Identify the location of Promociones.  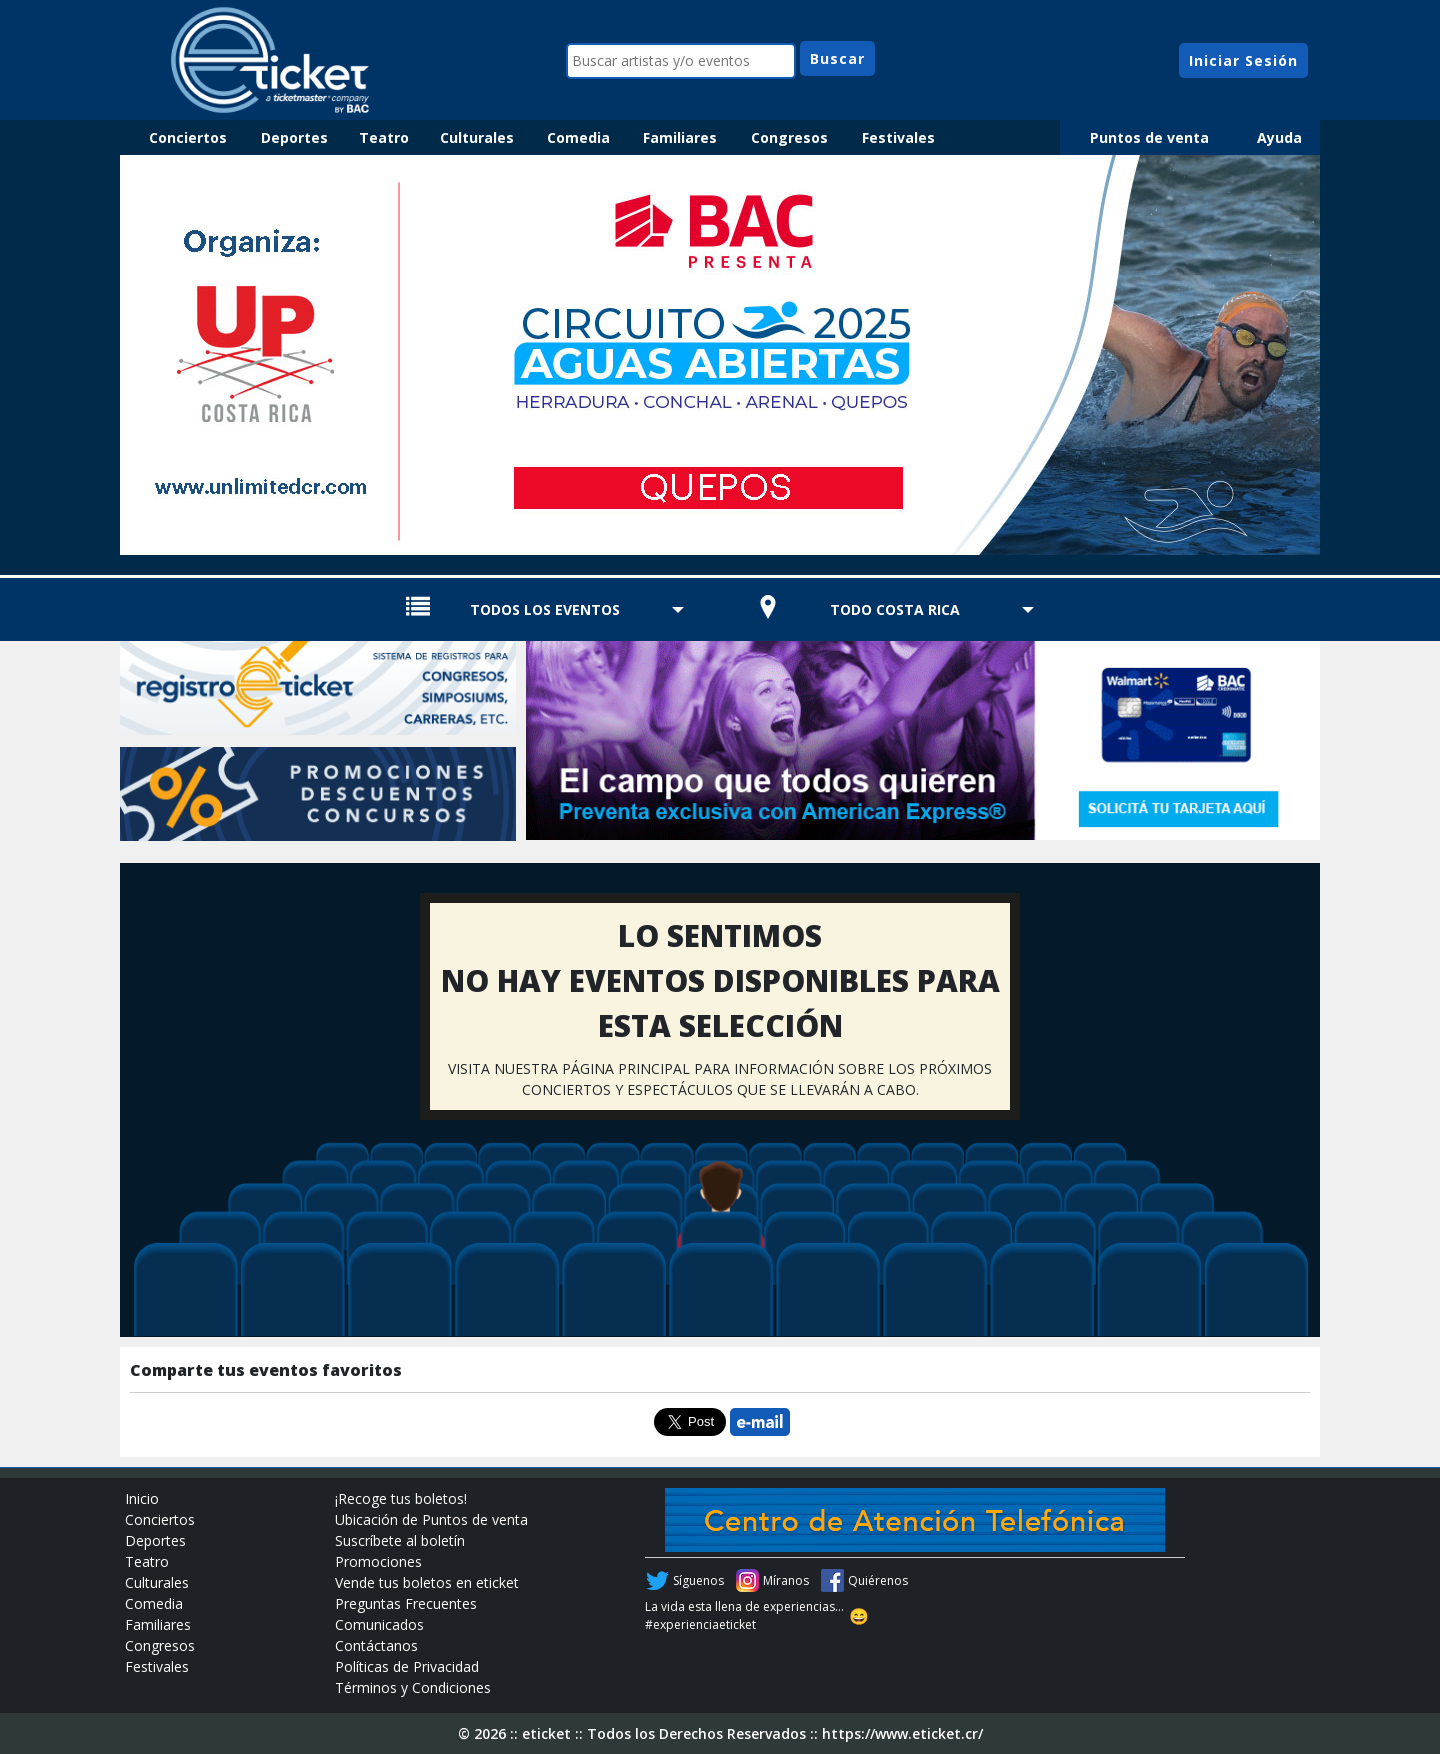
(378, 1561).